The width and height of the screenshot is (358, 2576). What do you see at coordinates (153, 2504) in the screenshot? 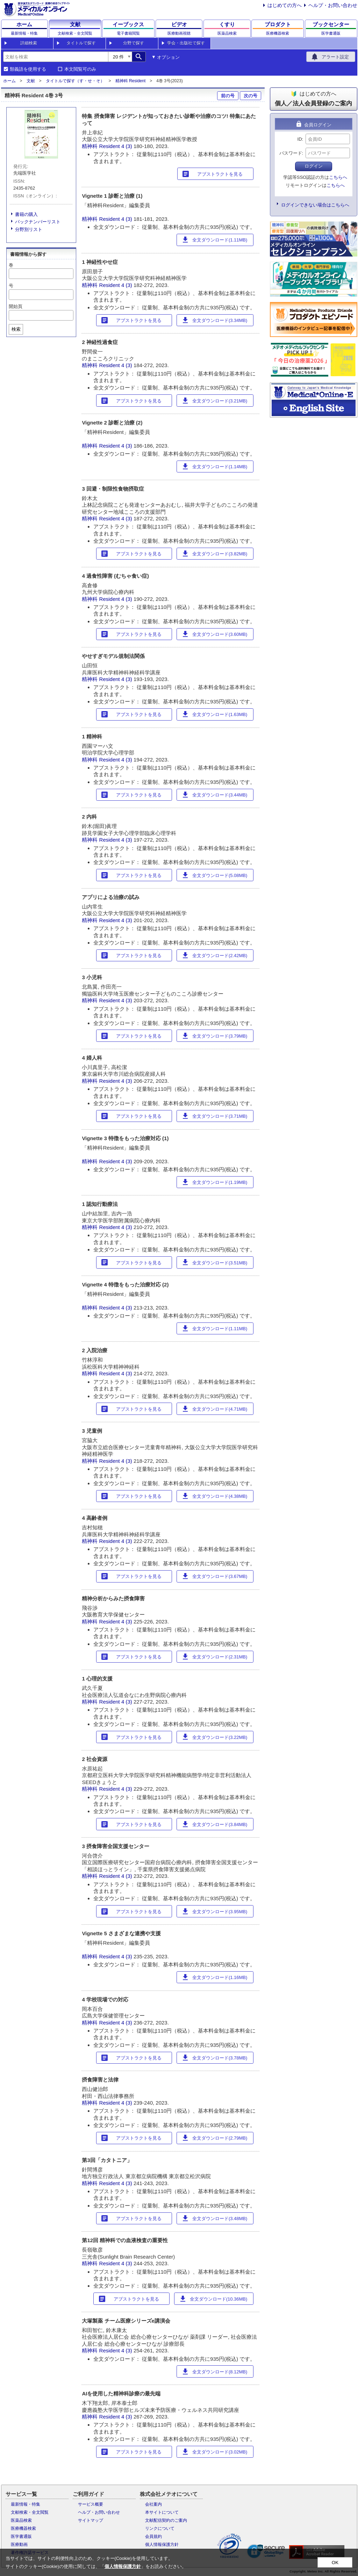
I see `会社案内` at bounding box center [153, 2504].